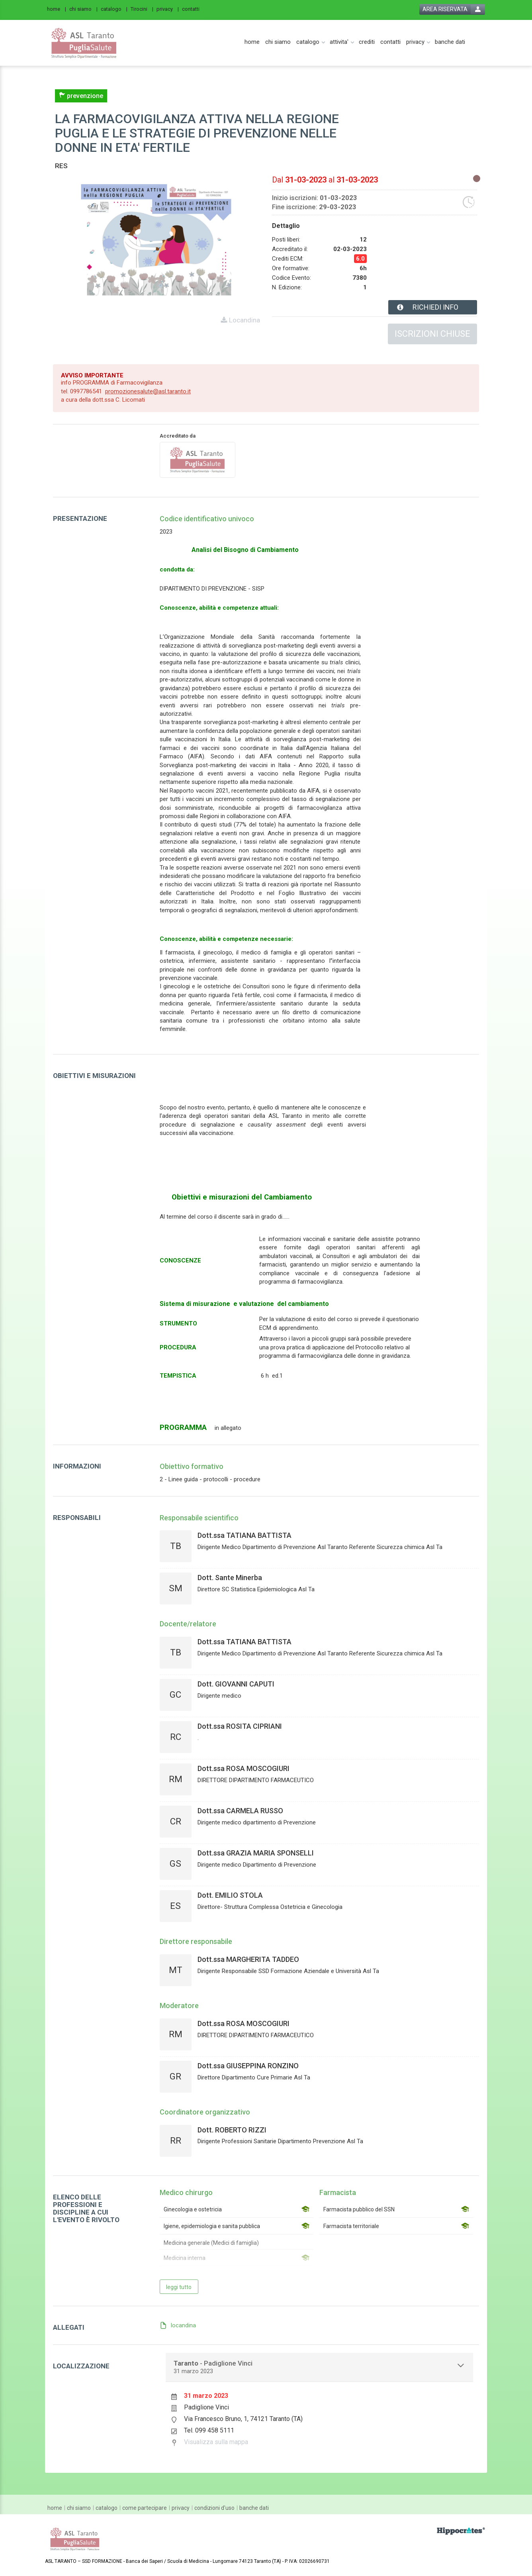  What do you see at coordinates (213, 2367) in the screenshot?
I see `- Padiglione Vinci [event localization collapse button]` at bounding box center [213, 2367].